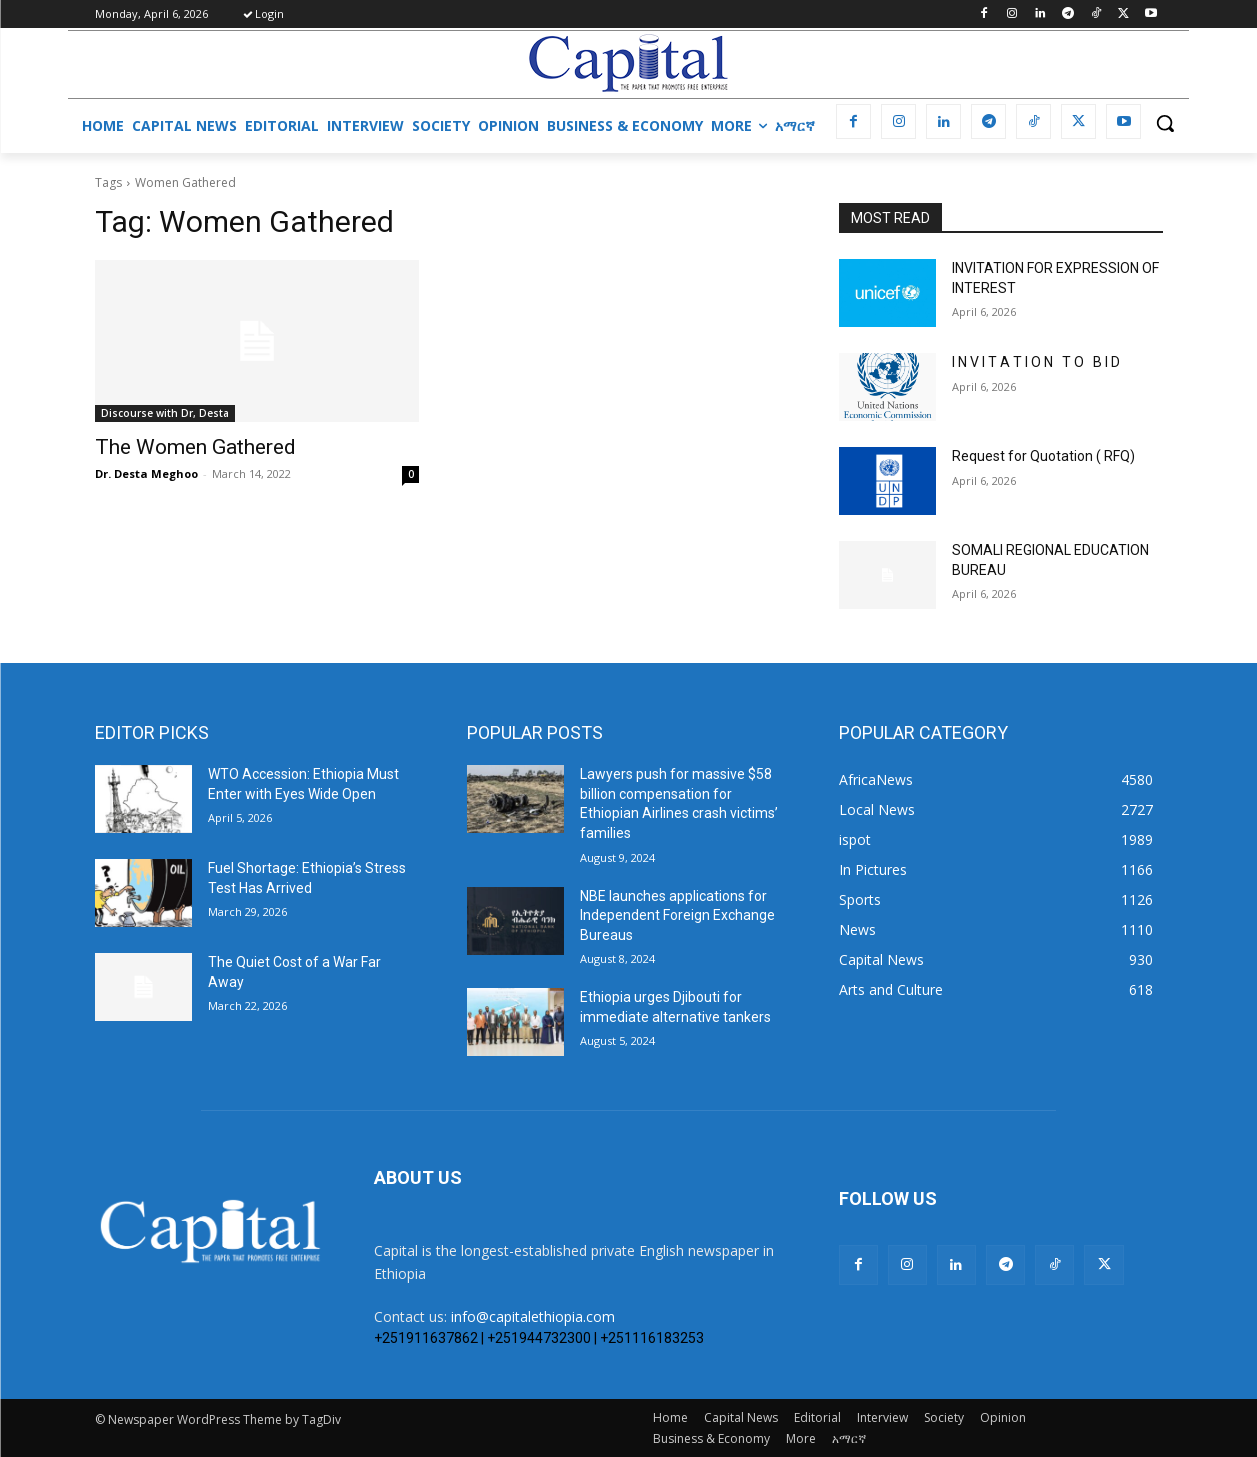 The height and width of the screenshot is (1457, 1257). What do you see at coordinates (146, 473) in the screenshot?
I see `Dr. Desta Meghoo` at bounding box center [146, 473].